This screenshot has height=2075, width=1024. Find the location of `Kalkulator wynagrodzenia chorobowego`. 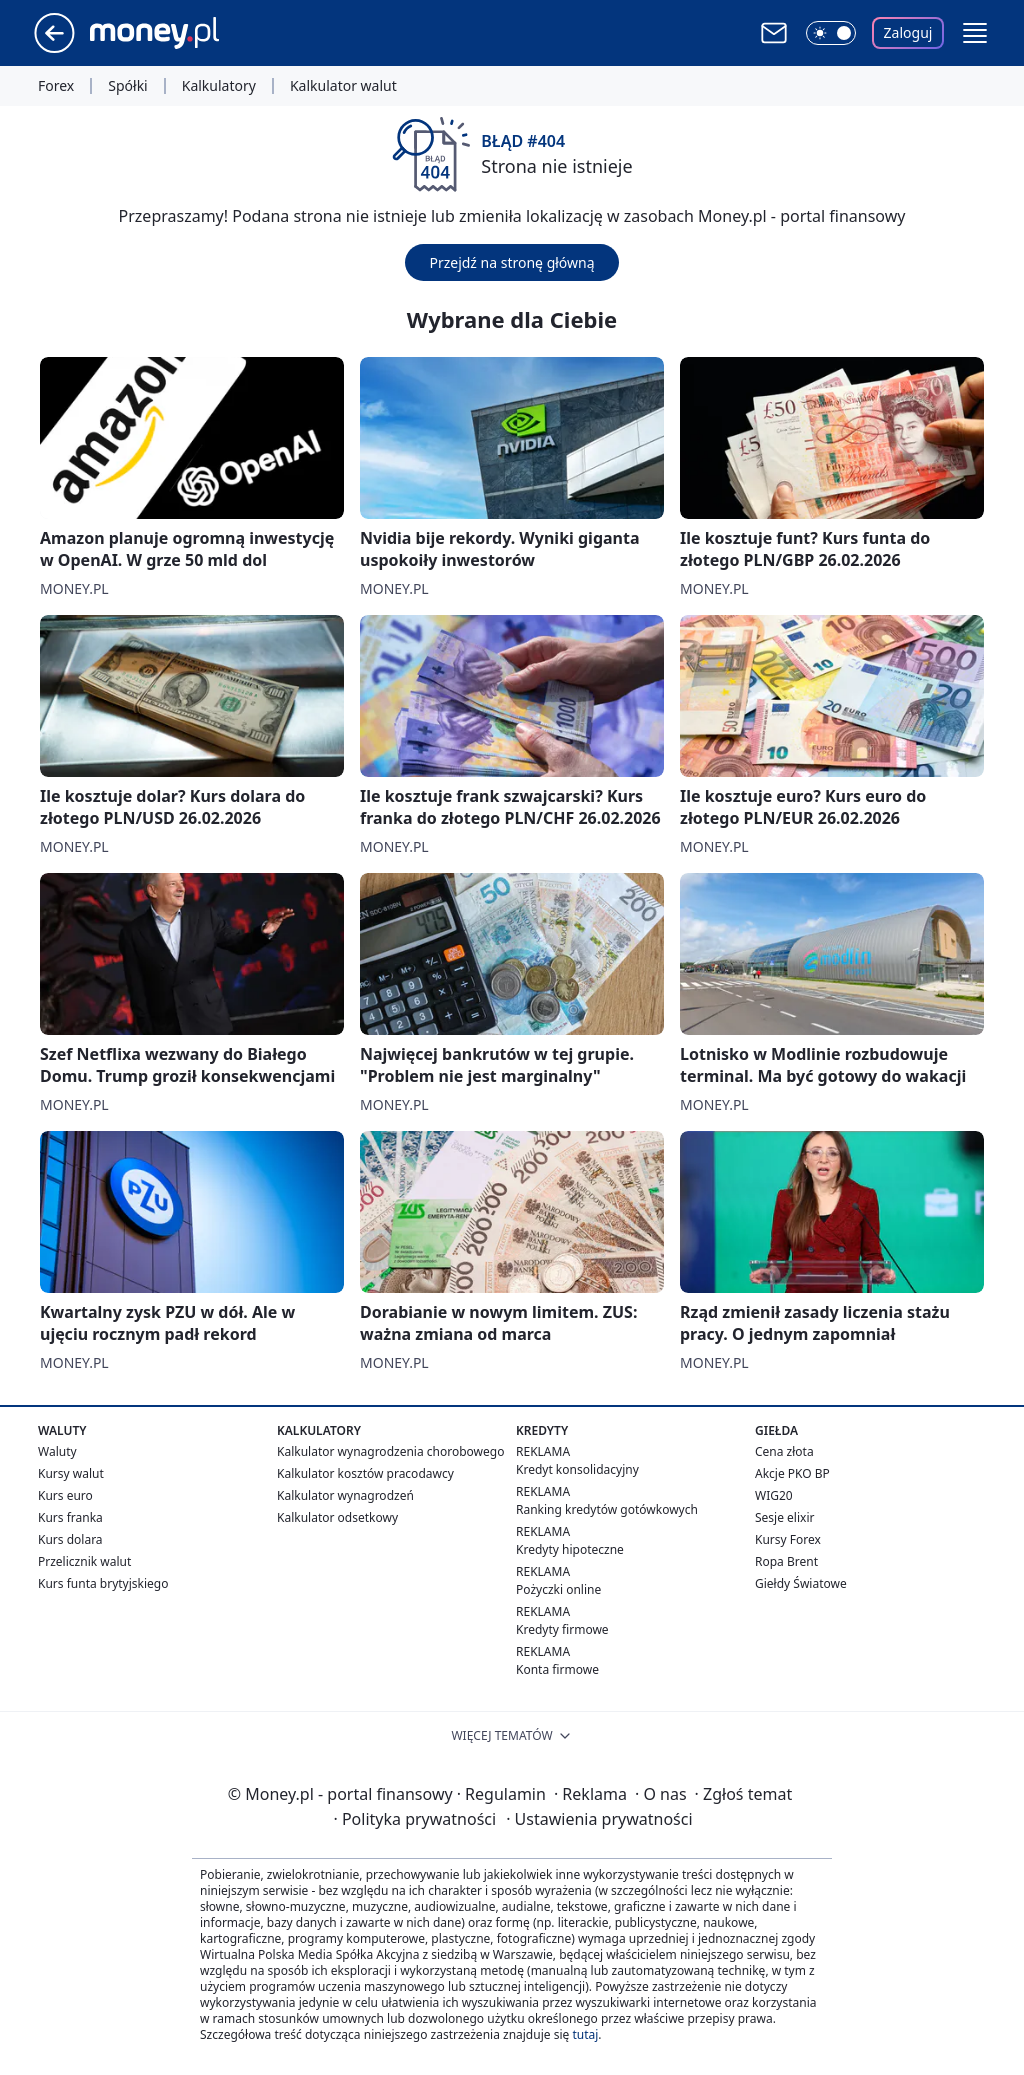

Kalkulator wynagrodzenia chorobowego is located at coordinates (390, 1451).